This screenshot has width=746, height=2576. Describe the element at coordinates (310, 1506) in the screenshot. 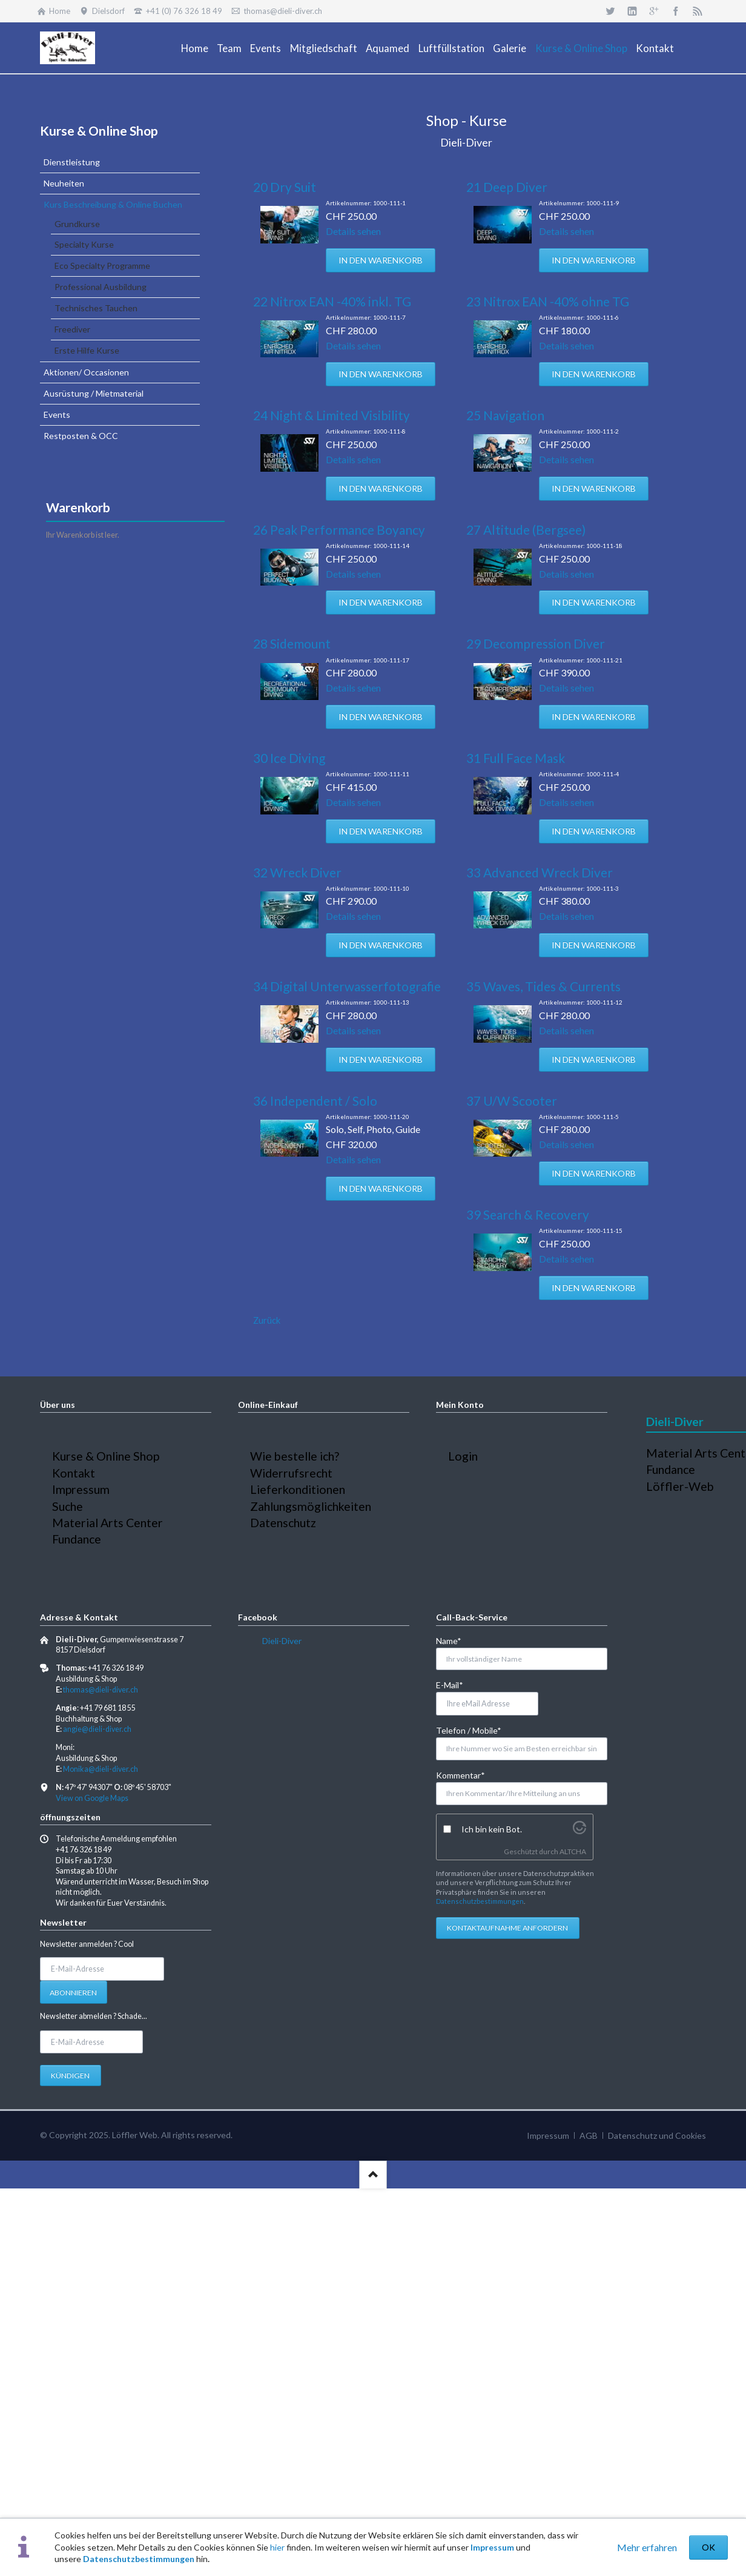

I see `Zahlungsmöglichkeiten` at that location.